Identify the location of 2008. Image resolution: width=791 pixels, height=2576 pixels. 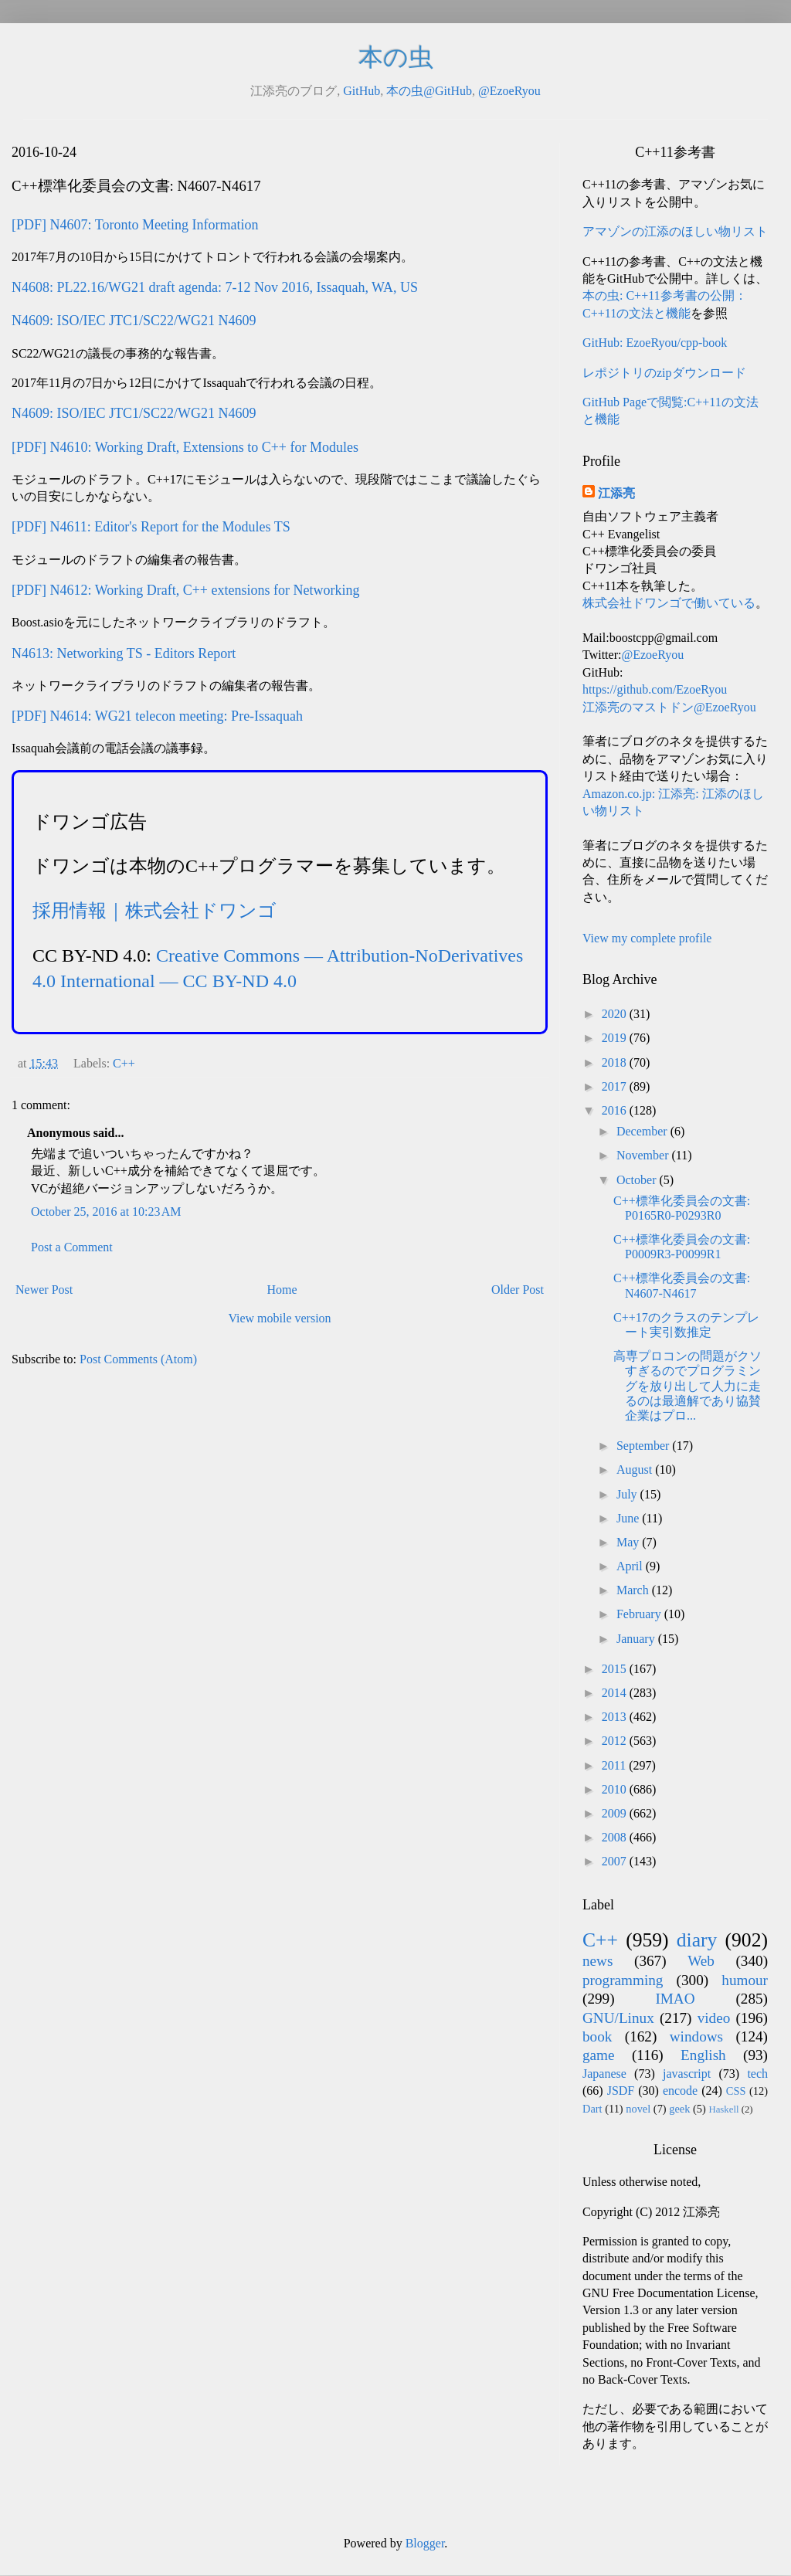
(616, 1837).